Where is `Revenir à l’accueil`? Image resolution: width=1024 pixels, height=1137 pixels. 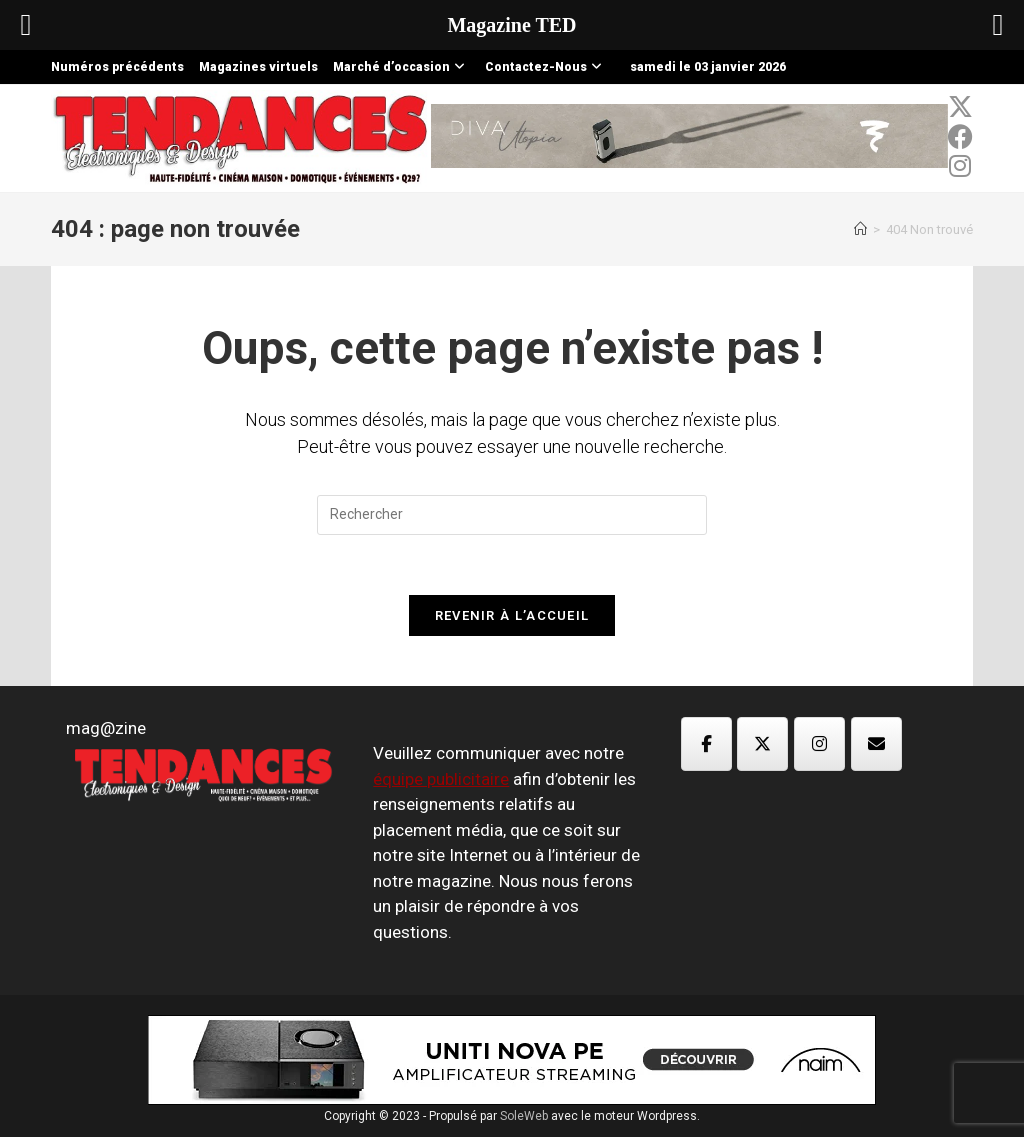
Revenir à l’accueil is located at coordinates (512, 615).